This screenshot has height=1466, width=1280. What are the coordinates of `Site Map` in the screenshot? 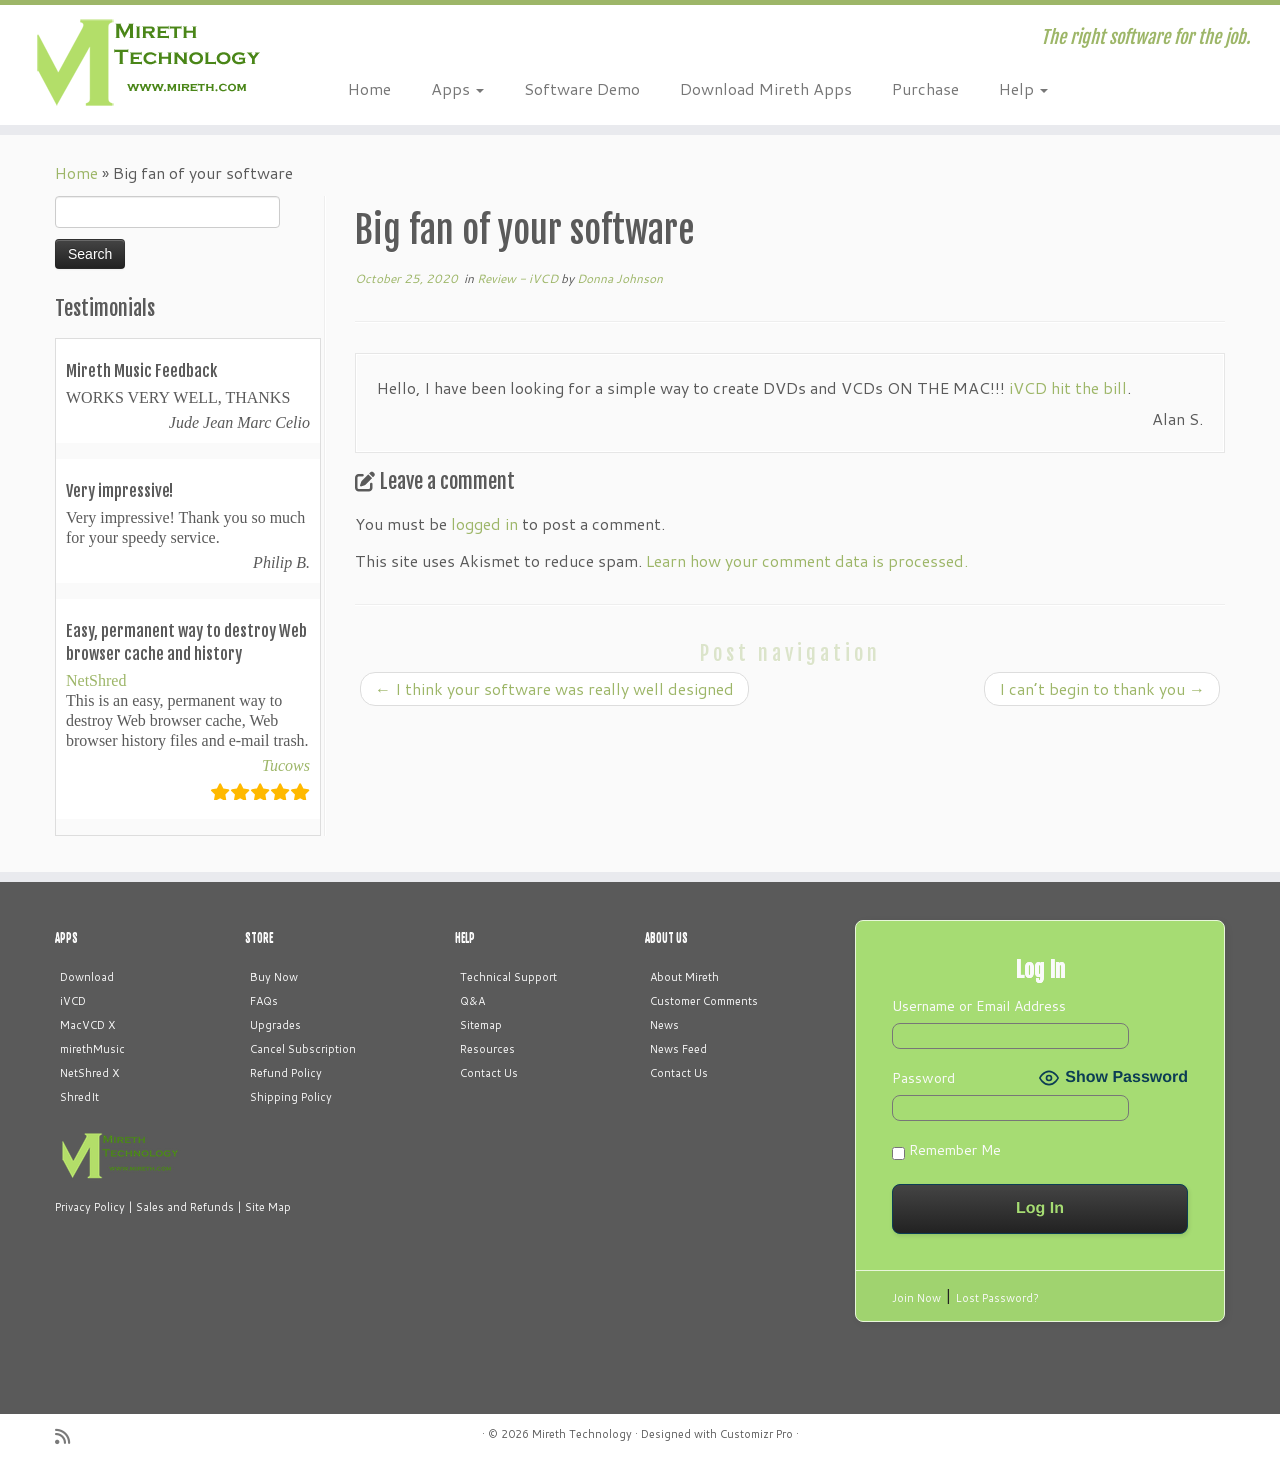 It's located at (268, 1207).